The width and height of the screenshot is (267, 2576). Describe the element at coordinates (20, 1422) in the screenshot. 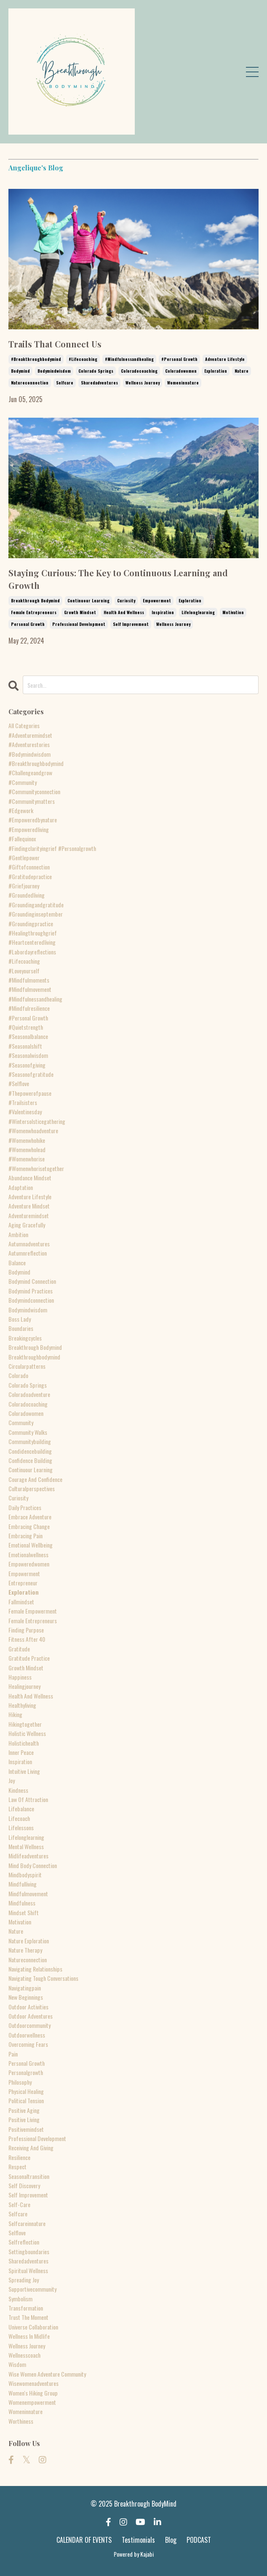

I see `community` at that location.